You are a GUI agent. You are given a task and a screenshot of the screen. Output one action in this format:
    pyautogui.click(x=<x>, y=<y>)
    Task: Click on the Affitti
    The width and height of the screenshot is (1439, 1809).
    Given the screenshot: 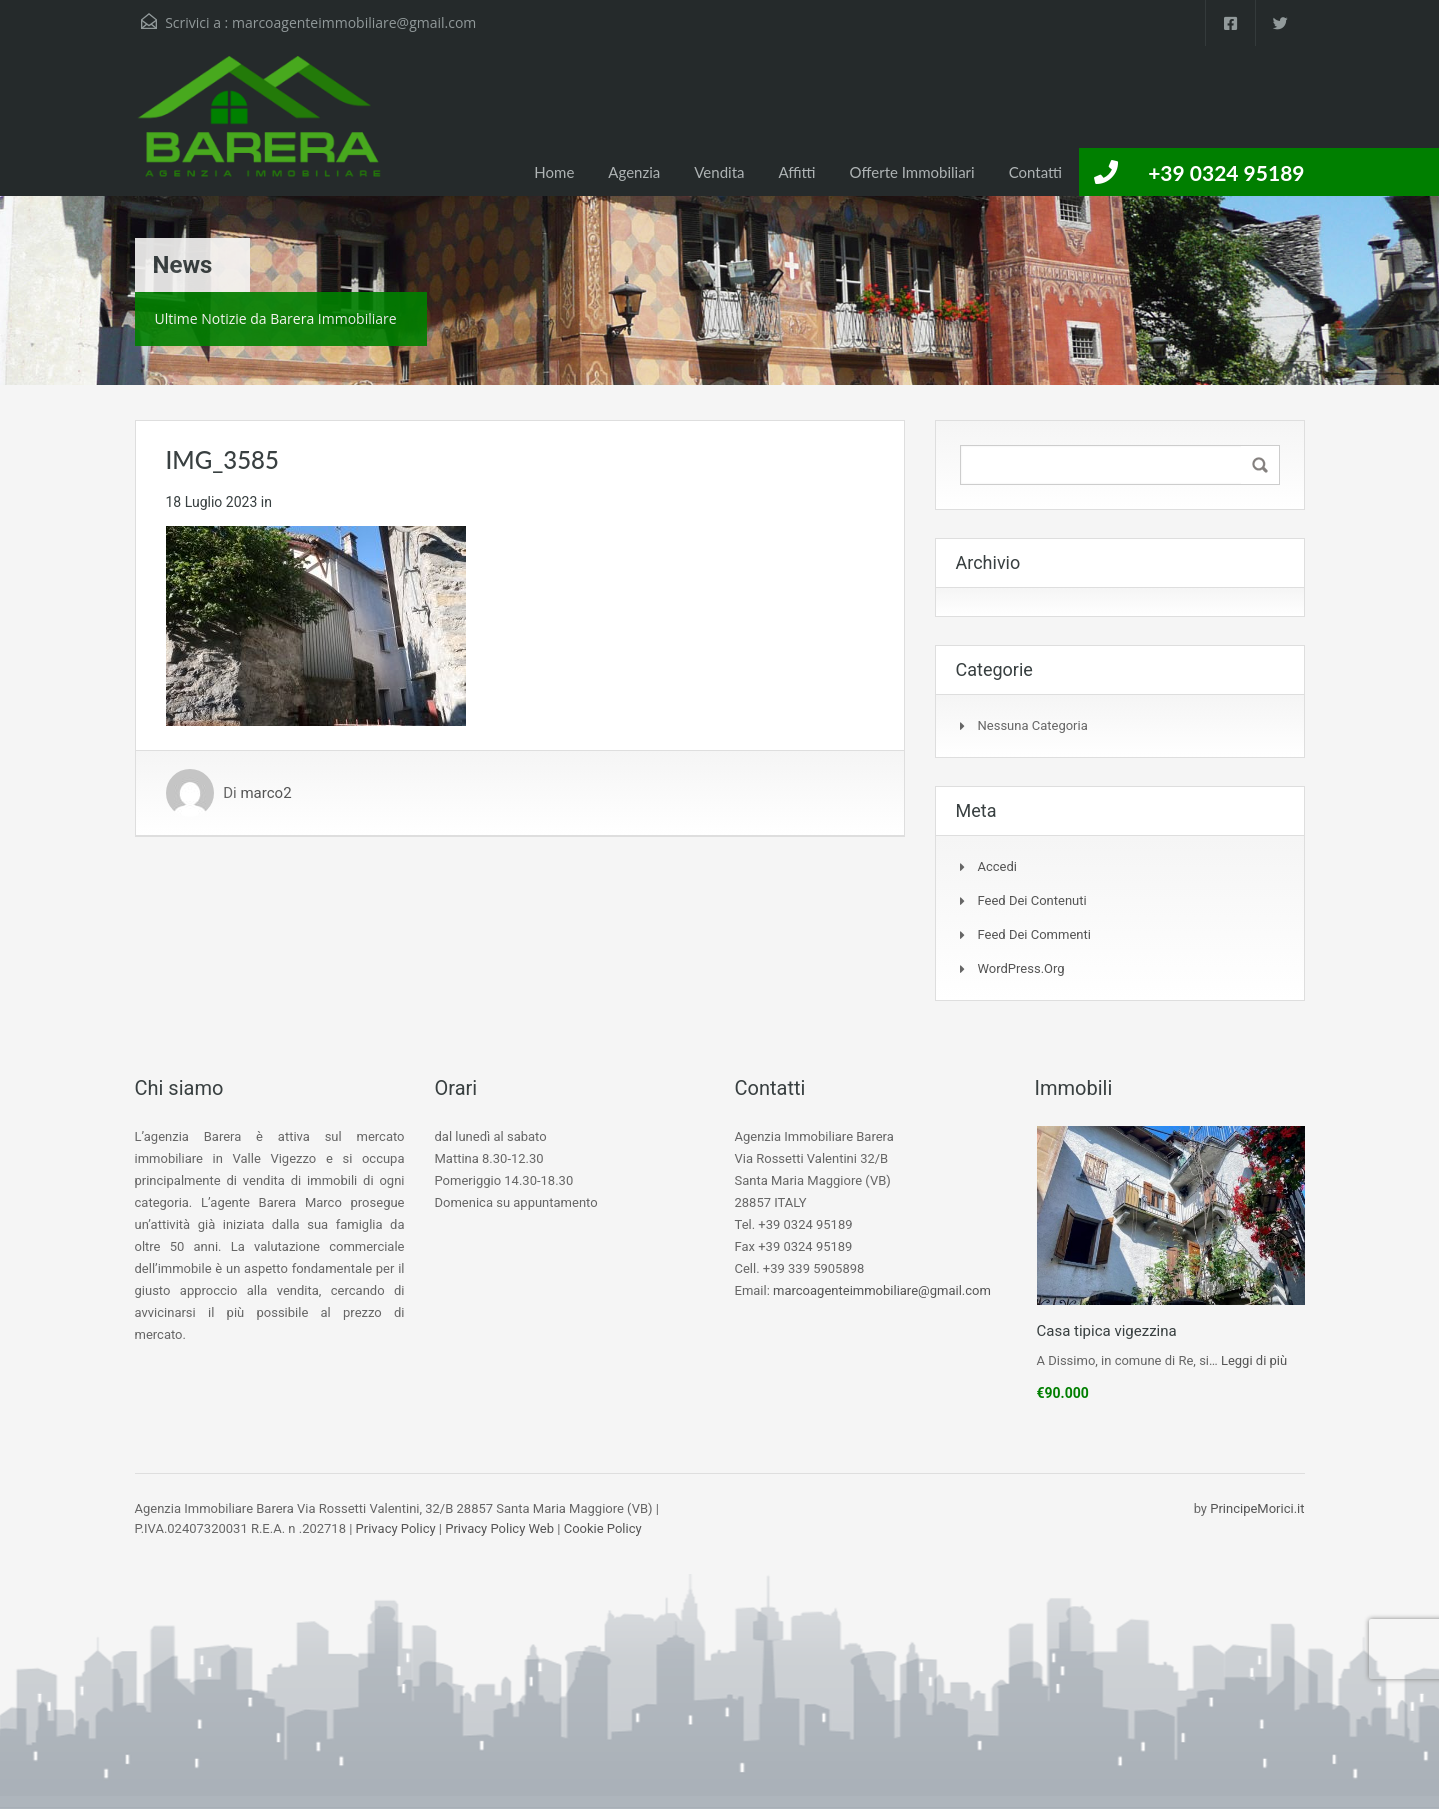 What is the action you would take?
    pyautogui.click(x=796, y=172)
    